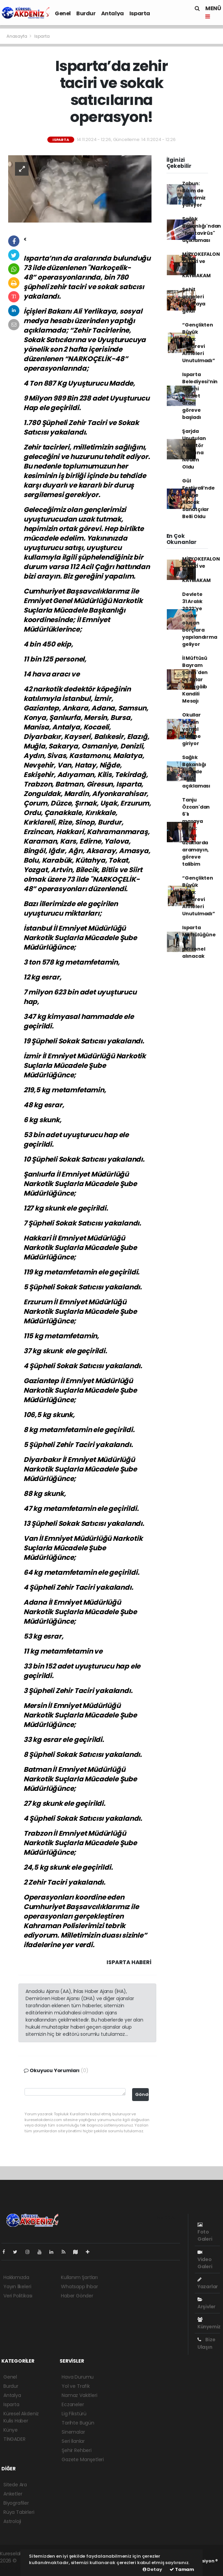 This screenshot has width=223, height=2576. I want to click on Sitede Ara, so click(15, 2484).